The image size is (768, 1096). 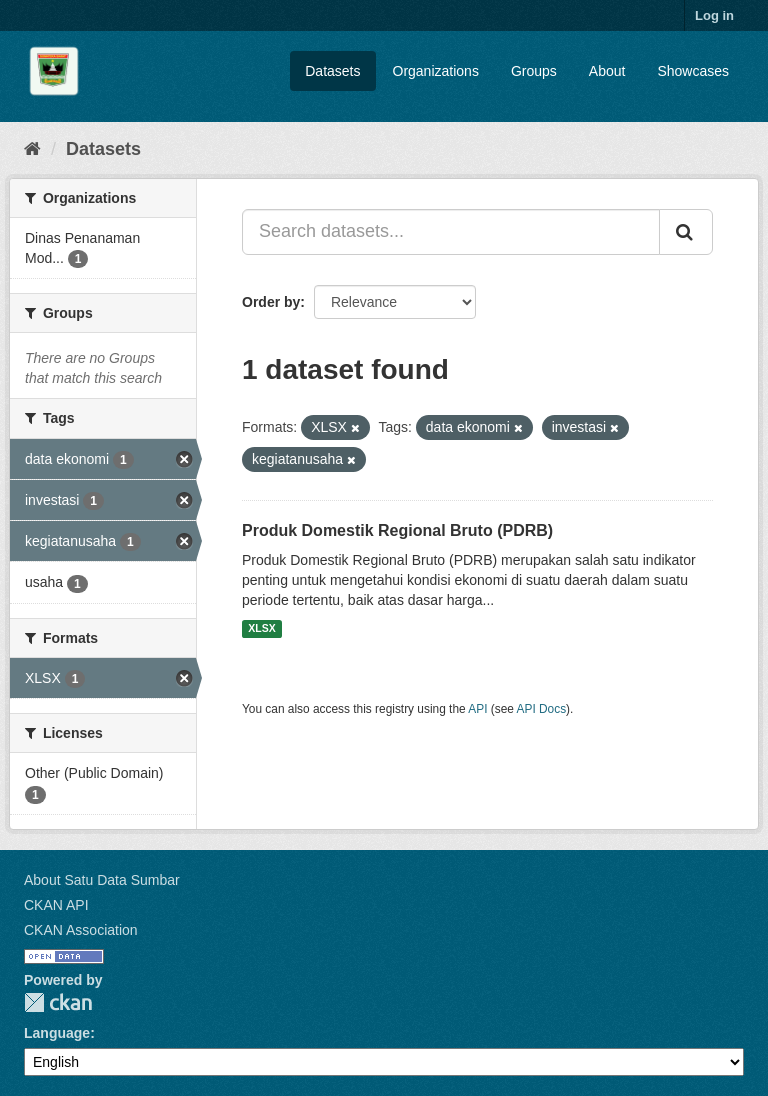 I want to click on Log in, so click(x=714, y=15).